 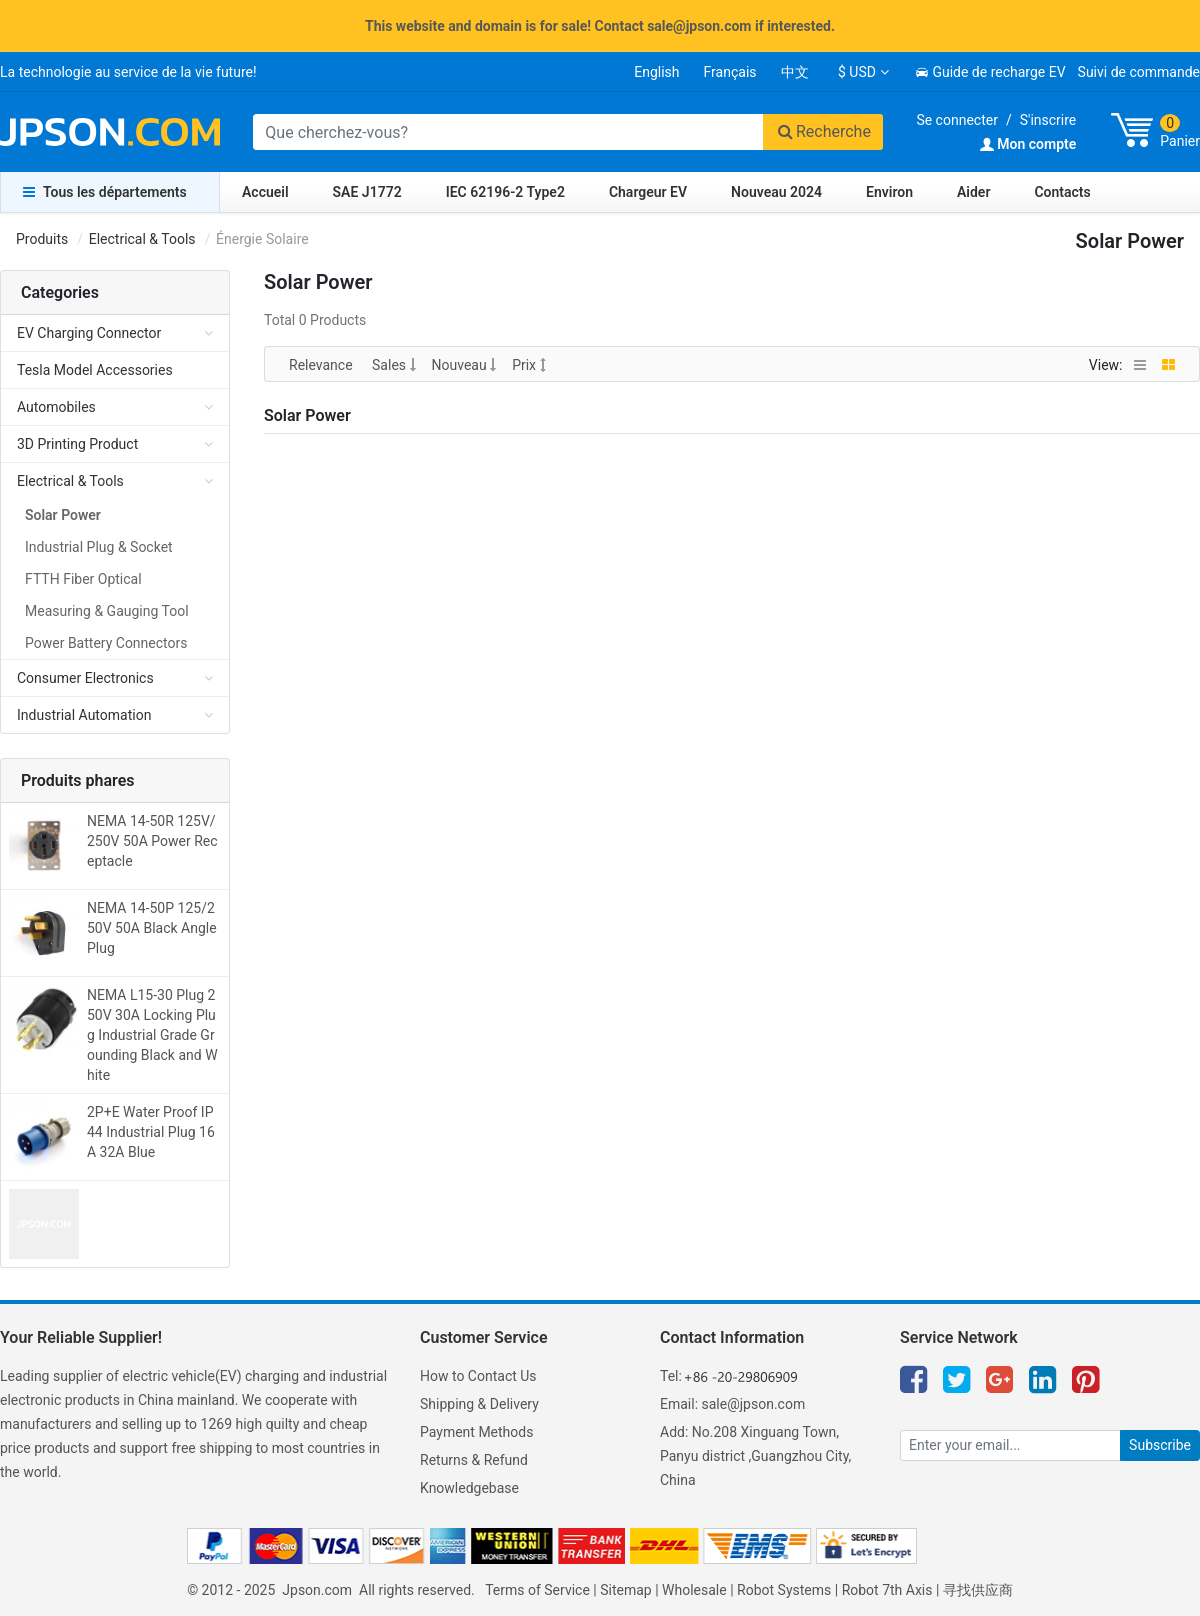 What do you see at coordinates (1048, 120) in the screenshot?
I see `S'inscrire` at bounding box center [1048, 120].